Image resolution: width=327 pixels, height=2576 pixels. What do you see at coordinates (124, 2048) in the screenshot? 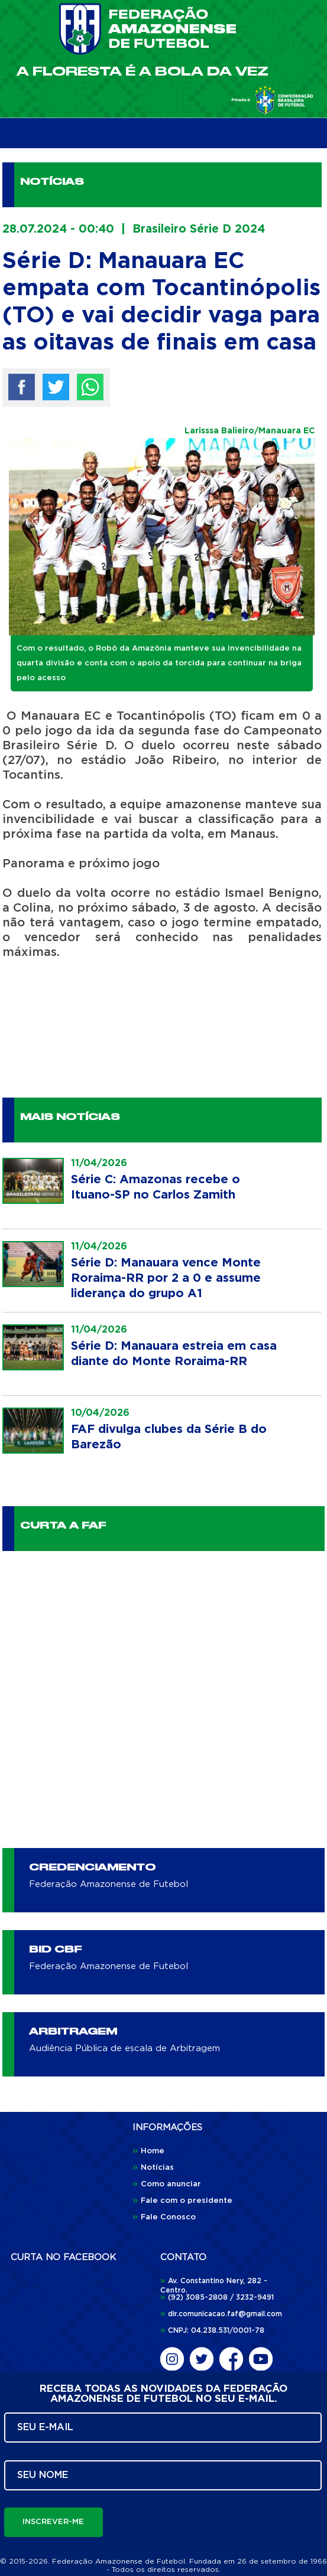
I see `Audiência Pública de escala de Arbitragem` at bounding box center [124, 2048].